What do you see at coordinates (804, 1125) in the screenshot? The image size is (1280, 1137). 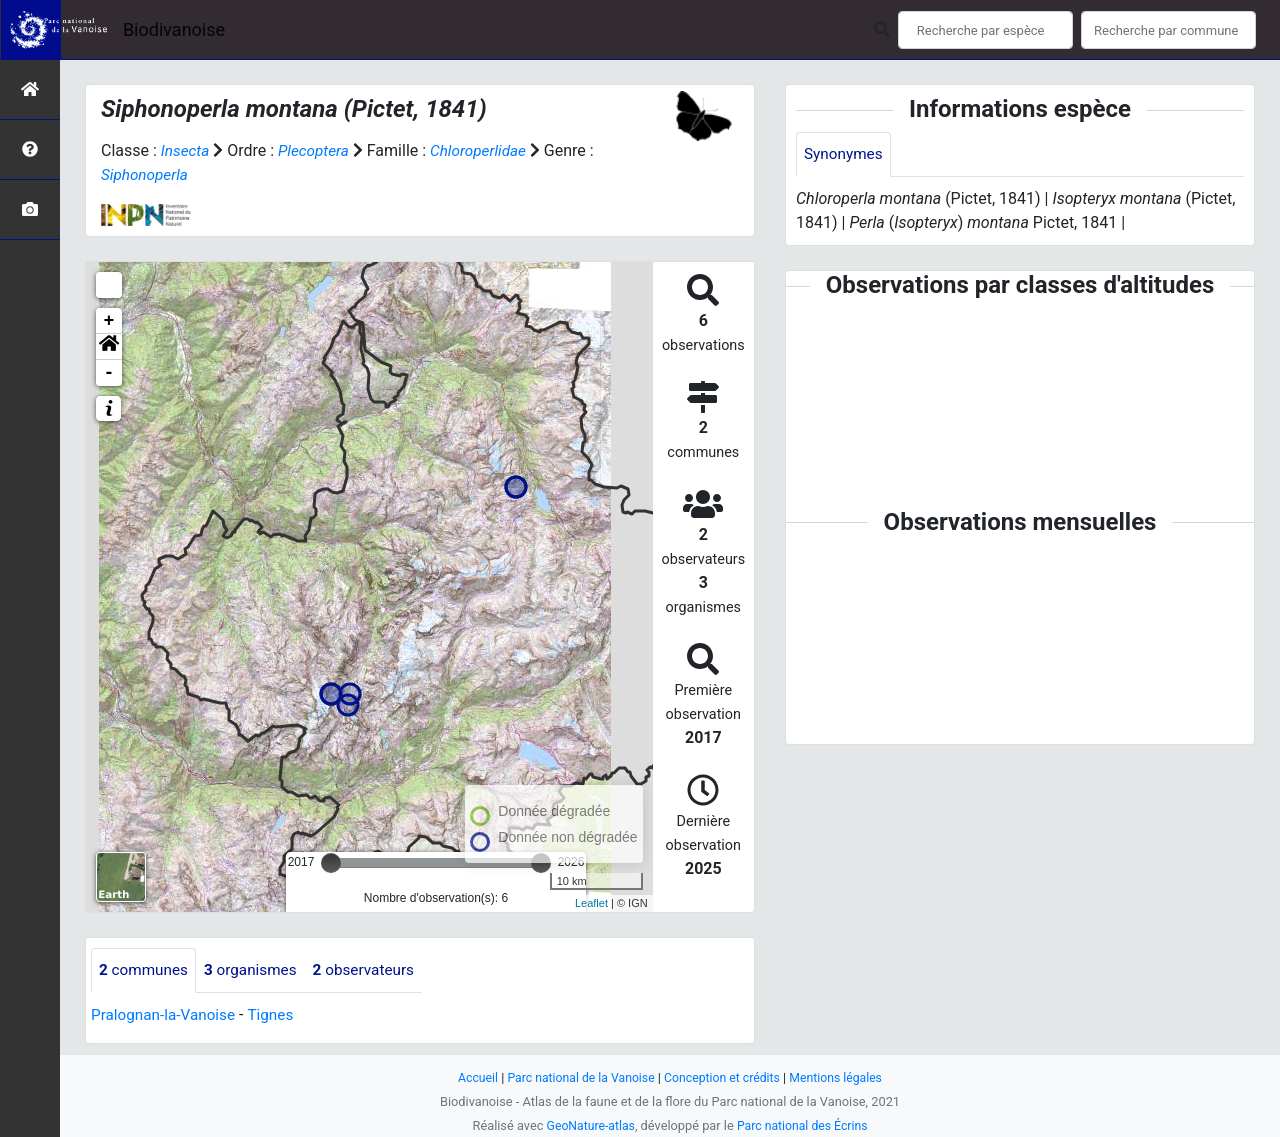 I see `Parc national des Écrins` at bounding box center [804, 1125].